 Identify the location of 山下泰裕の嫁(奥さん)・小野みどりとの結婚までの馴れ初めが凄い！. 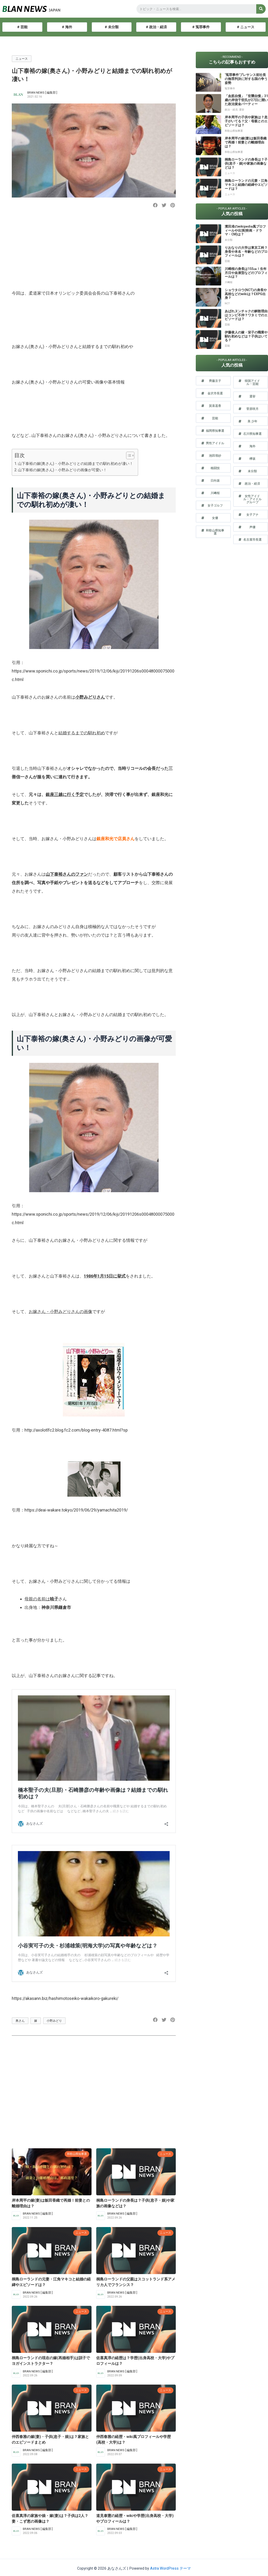
(79, 464).